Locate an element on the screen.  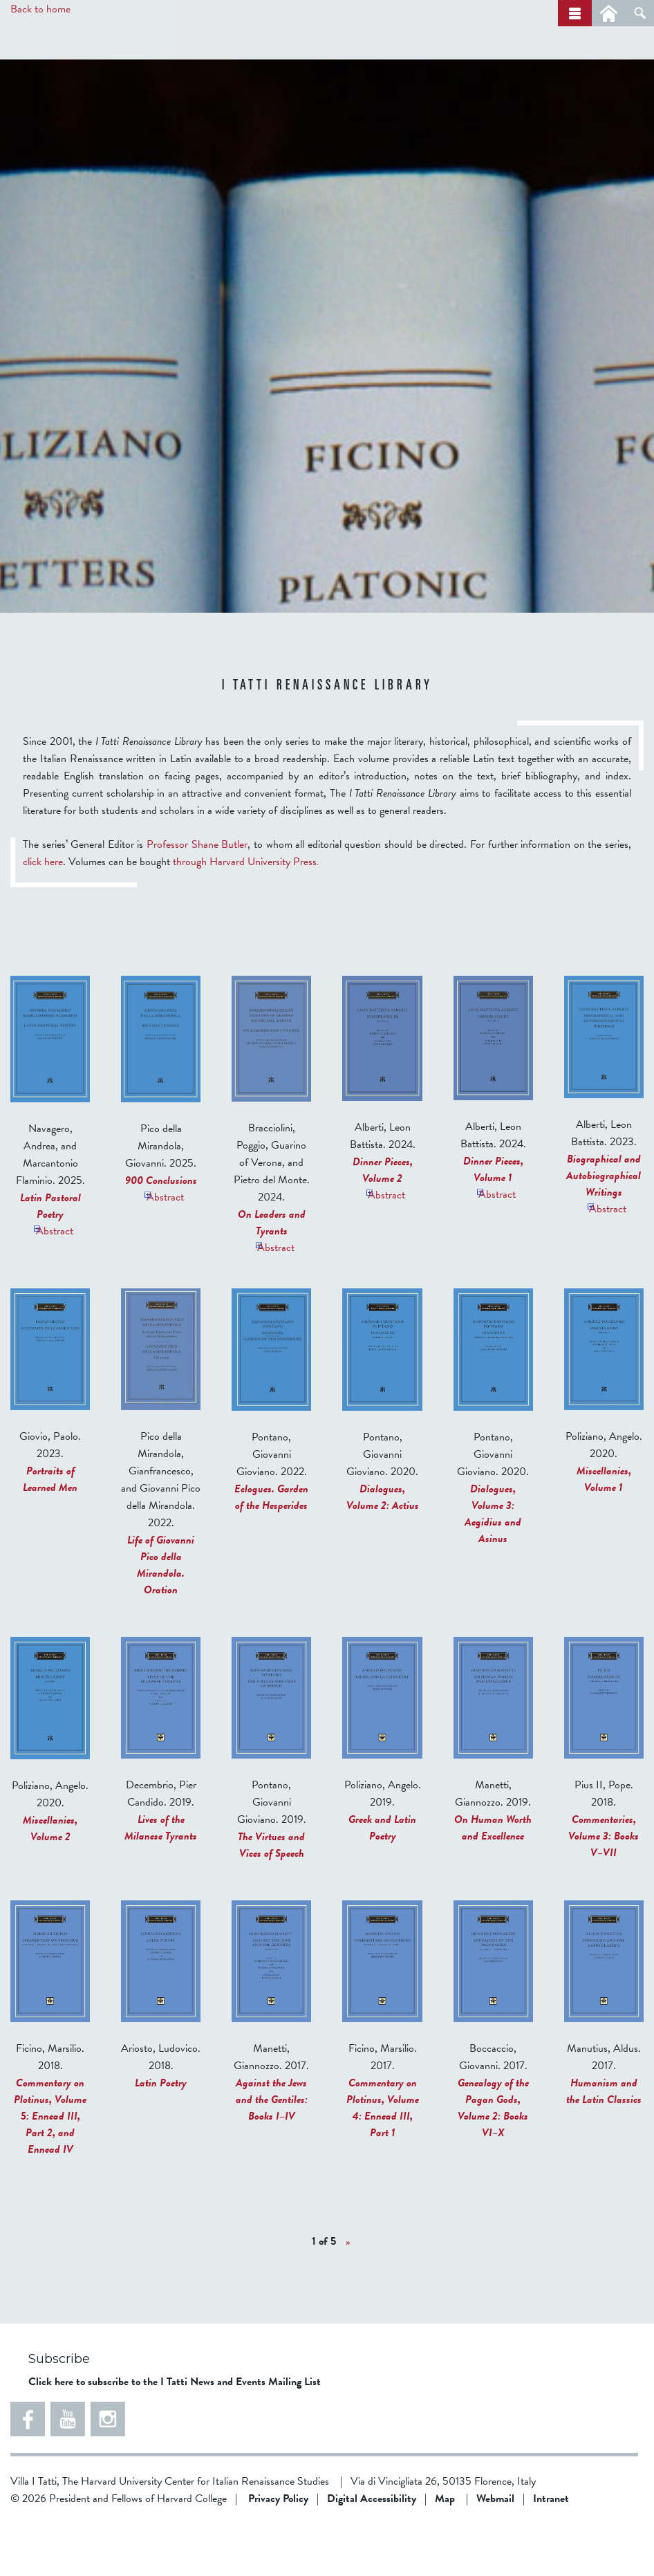
Humanism and the Latin Classics is located at coordinates (604, 2143).